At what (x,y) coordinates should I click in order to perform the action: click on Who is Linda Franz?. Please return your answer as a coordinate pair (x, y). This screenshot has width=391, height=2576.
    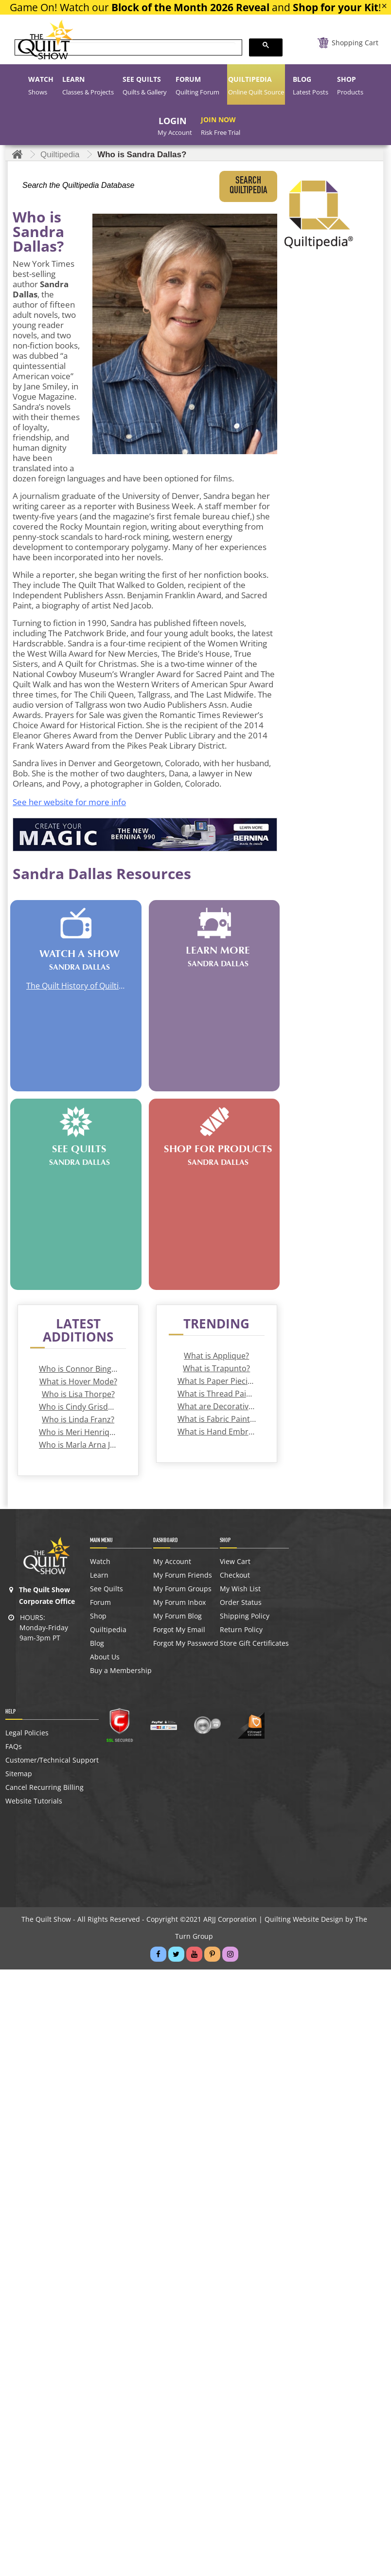
    Looking at the image, I should click on (78, 1419).